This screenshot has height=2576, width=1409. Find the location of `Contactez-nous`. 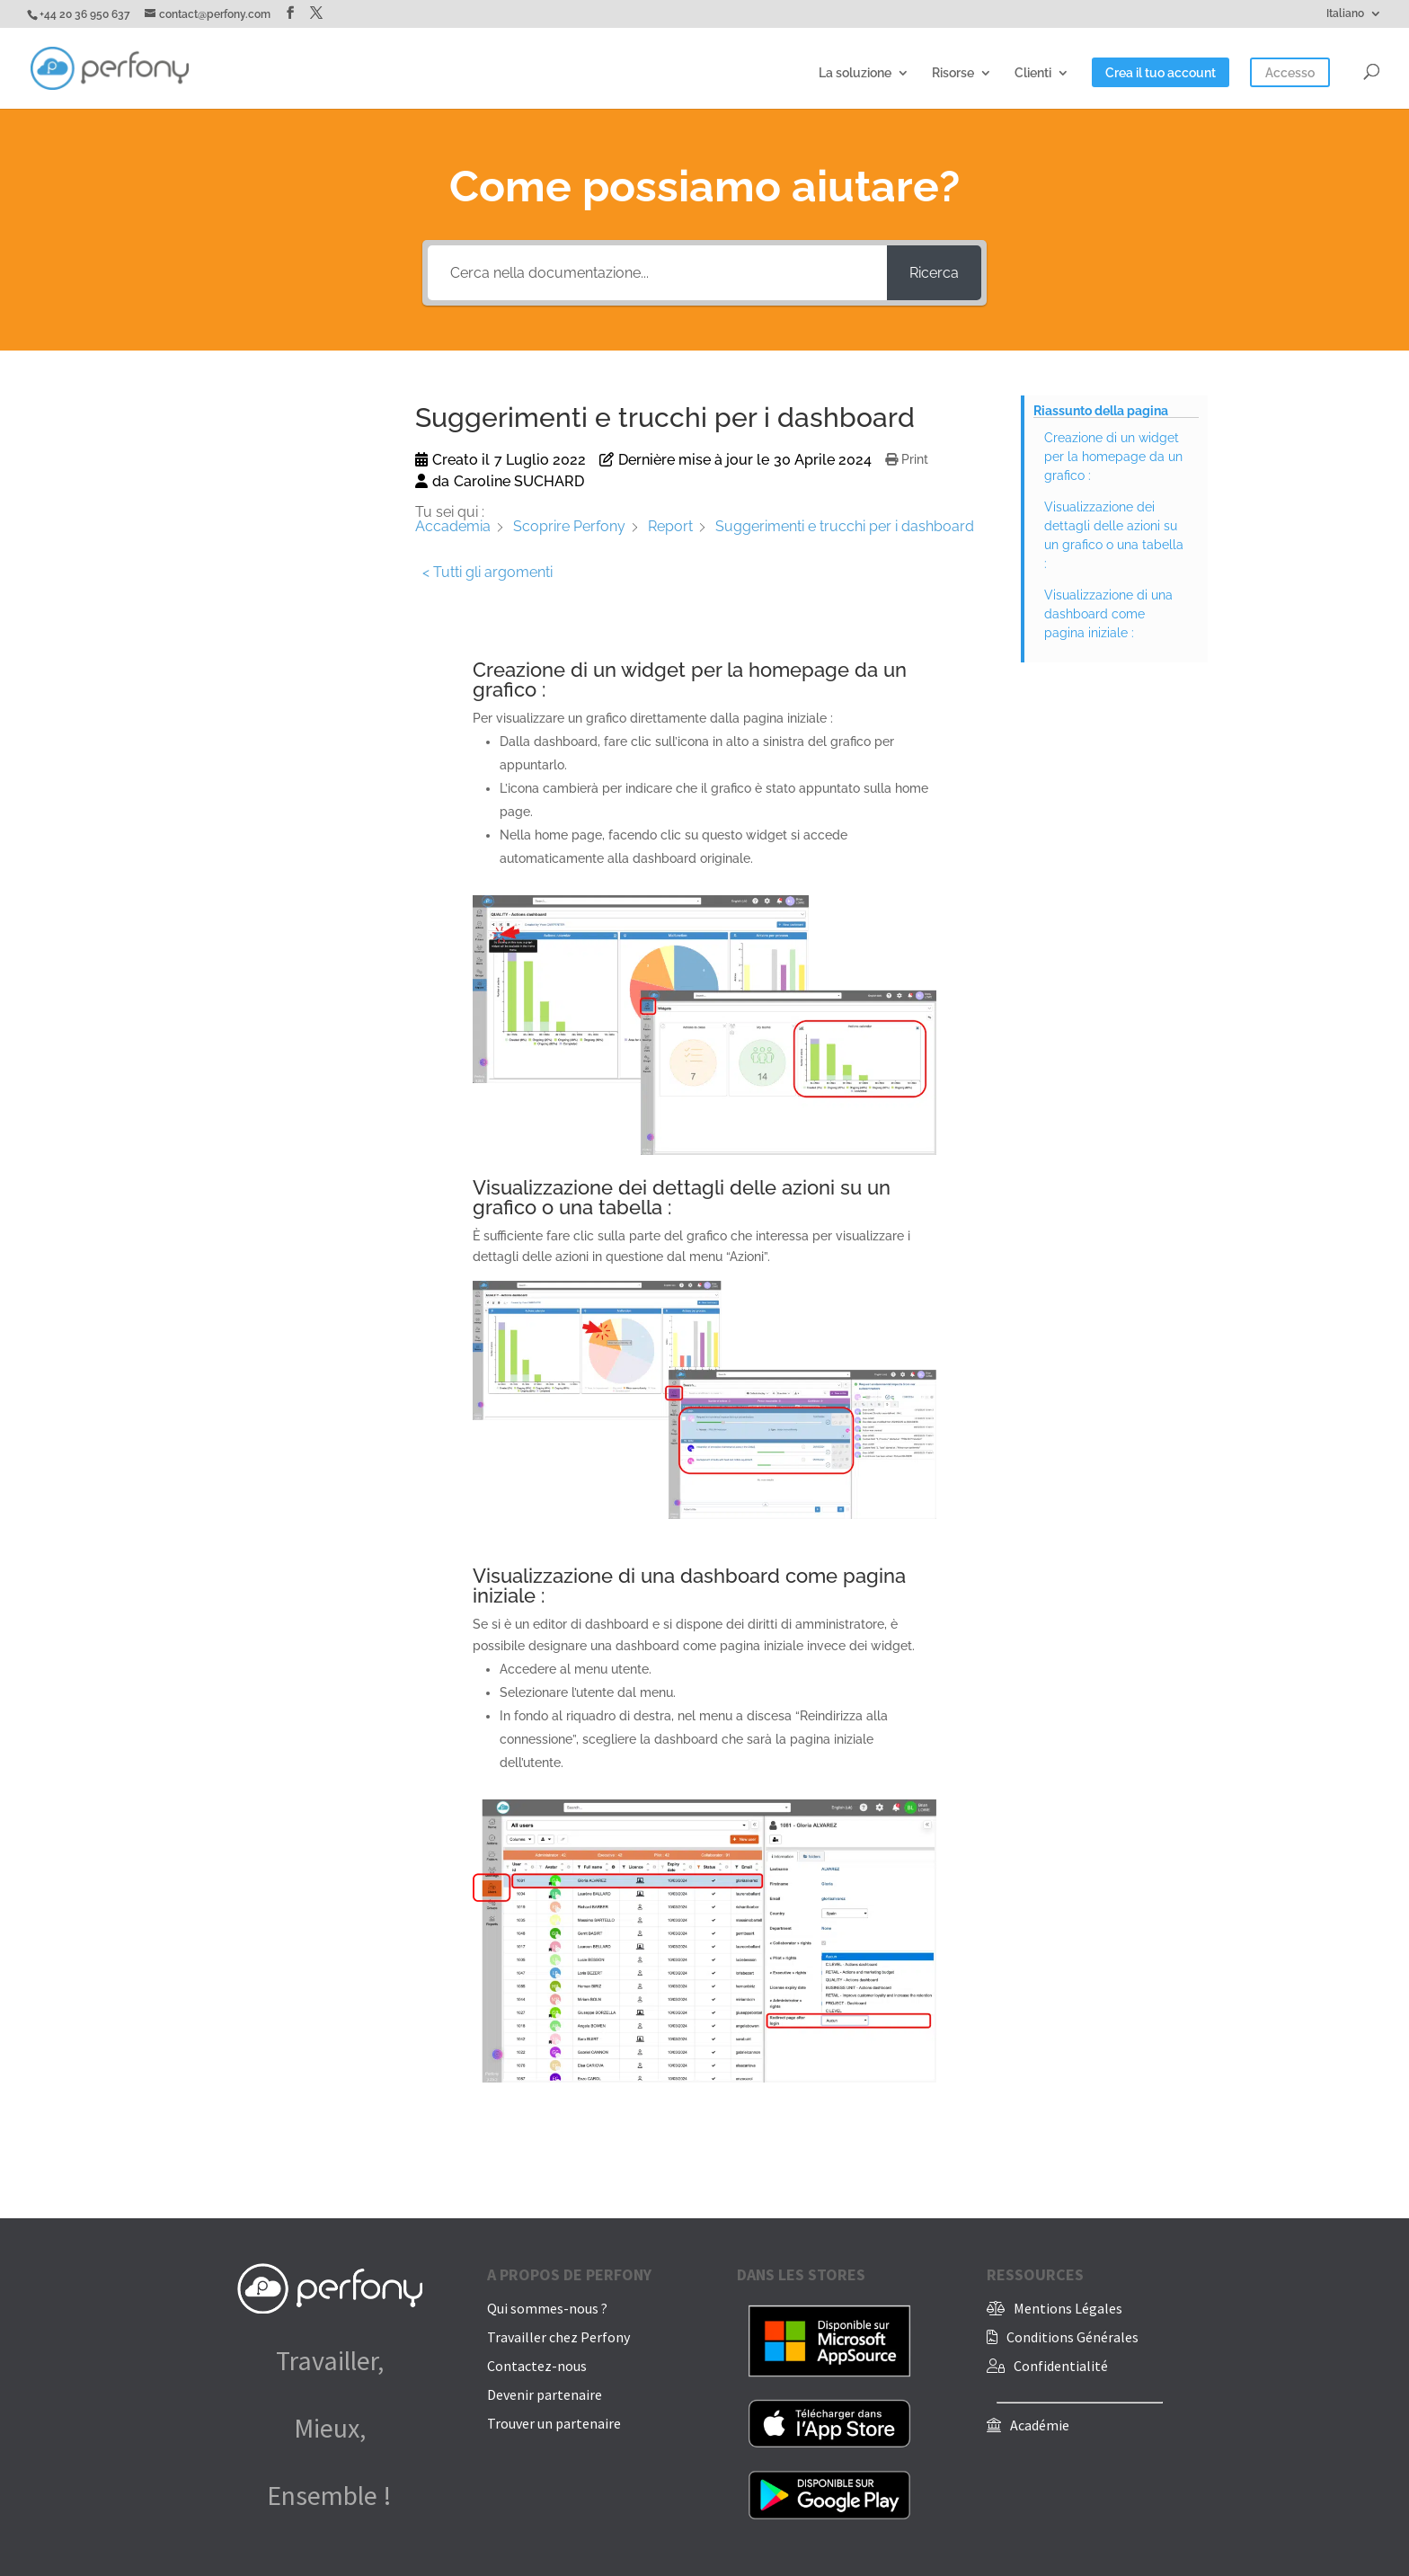

Contactez-nous is located at coordinates (537, 2366).